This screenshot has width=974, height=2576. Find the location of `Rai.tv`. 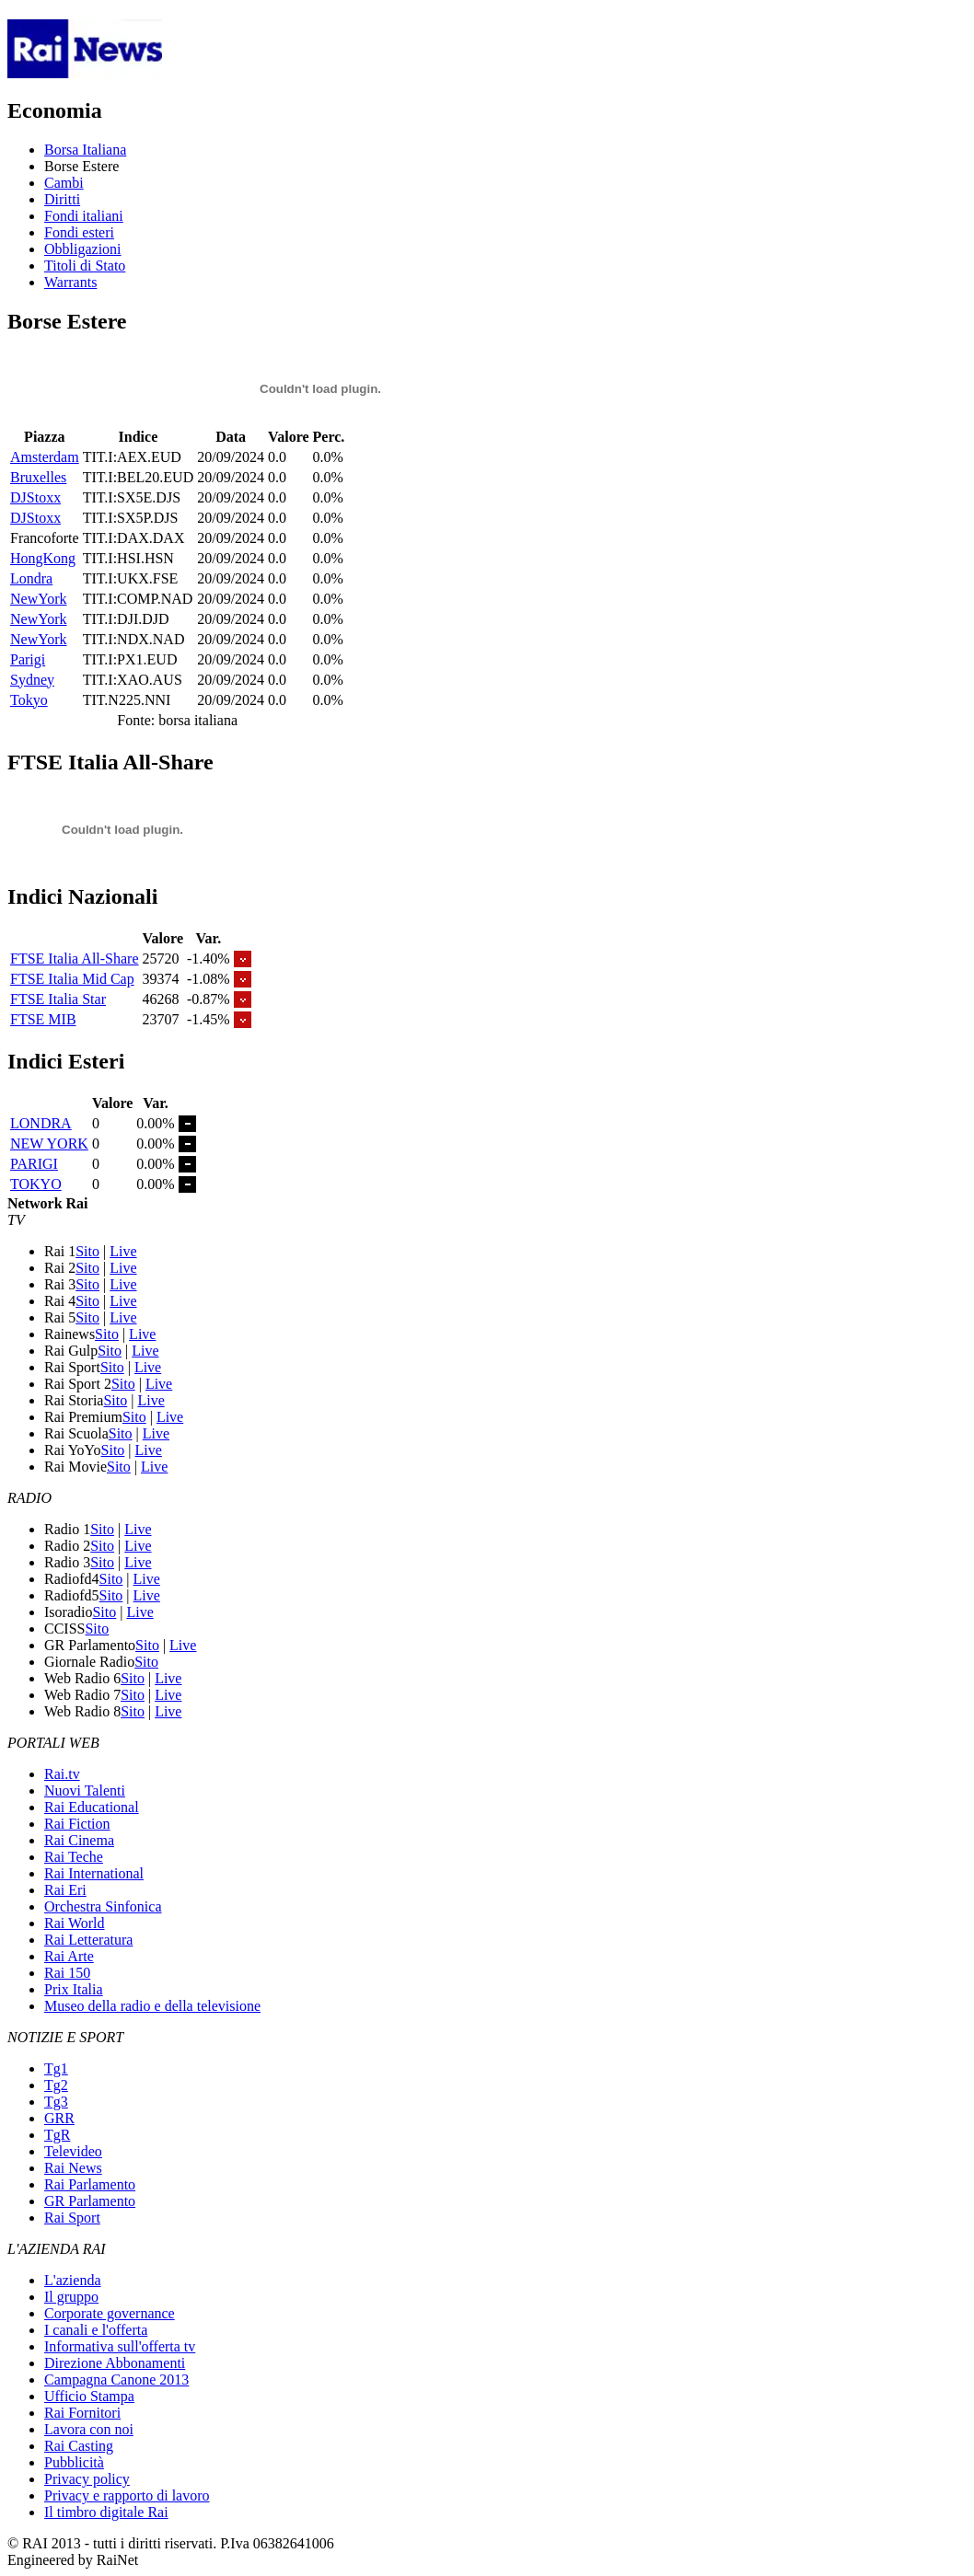

Rai.tv is located at coordinates (62, 1774).